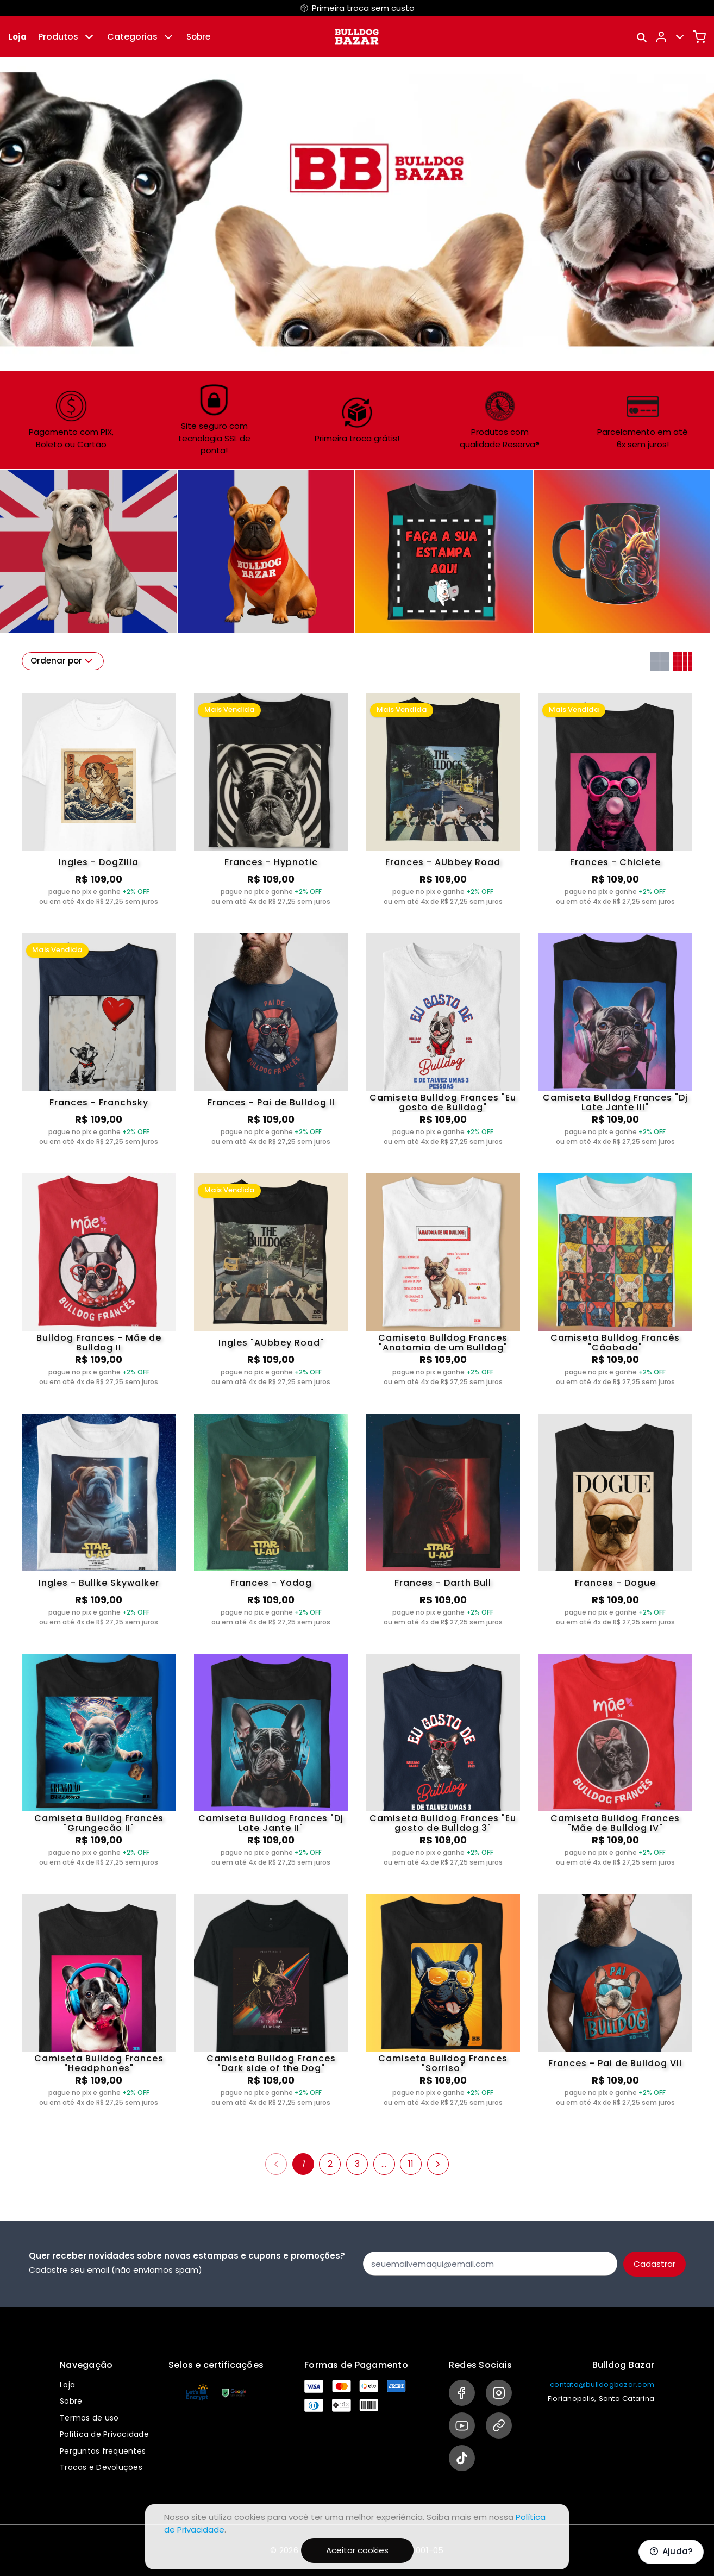 The image size is (714, 2576). Describe the element at coordinates (101, 2467) in the screenshot. I see `Trocas e Devoluções` at that location.